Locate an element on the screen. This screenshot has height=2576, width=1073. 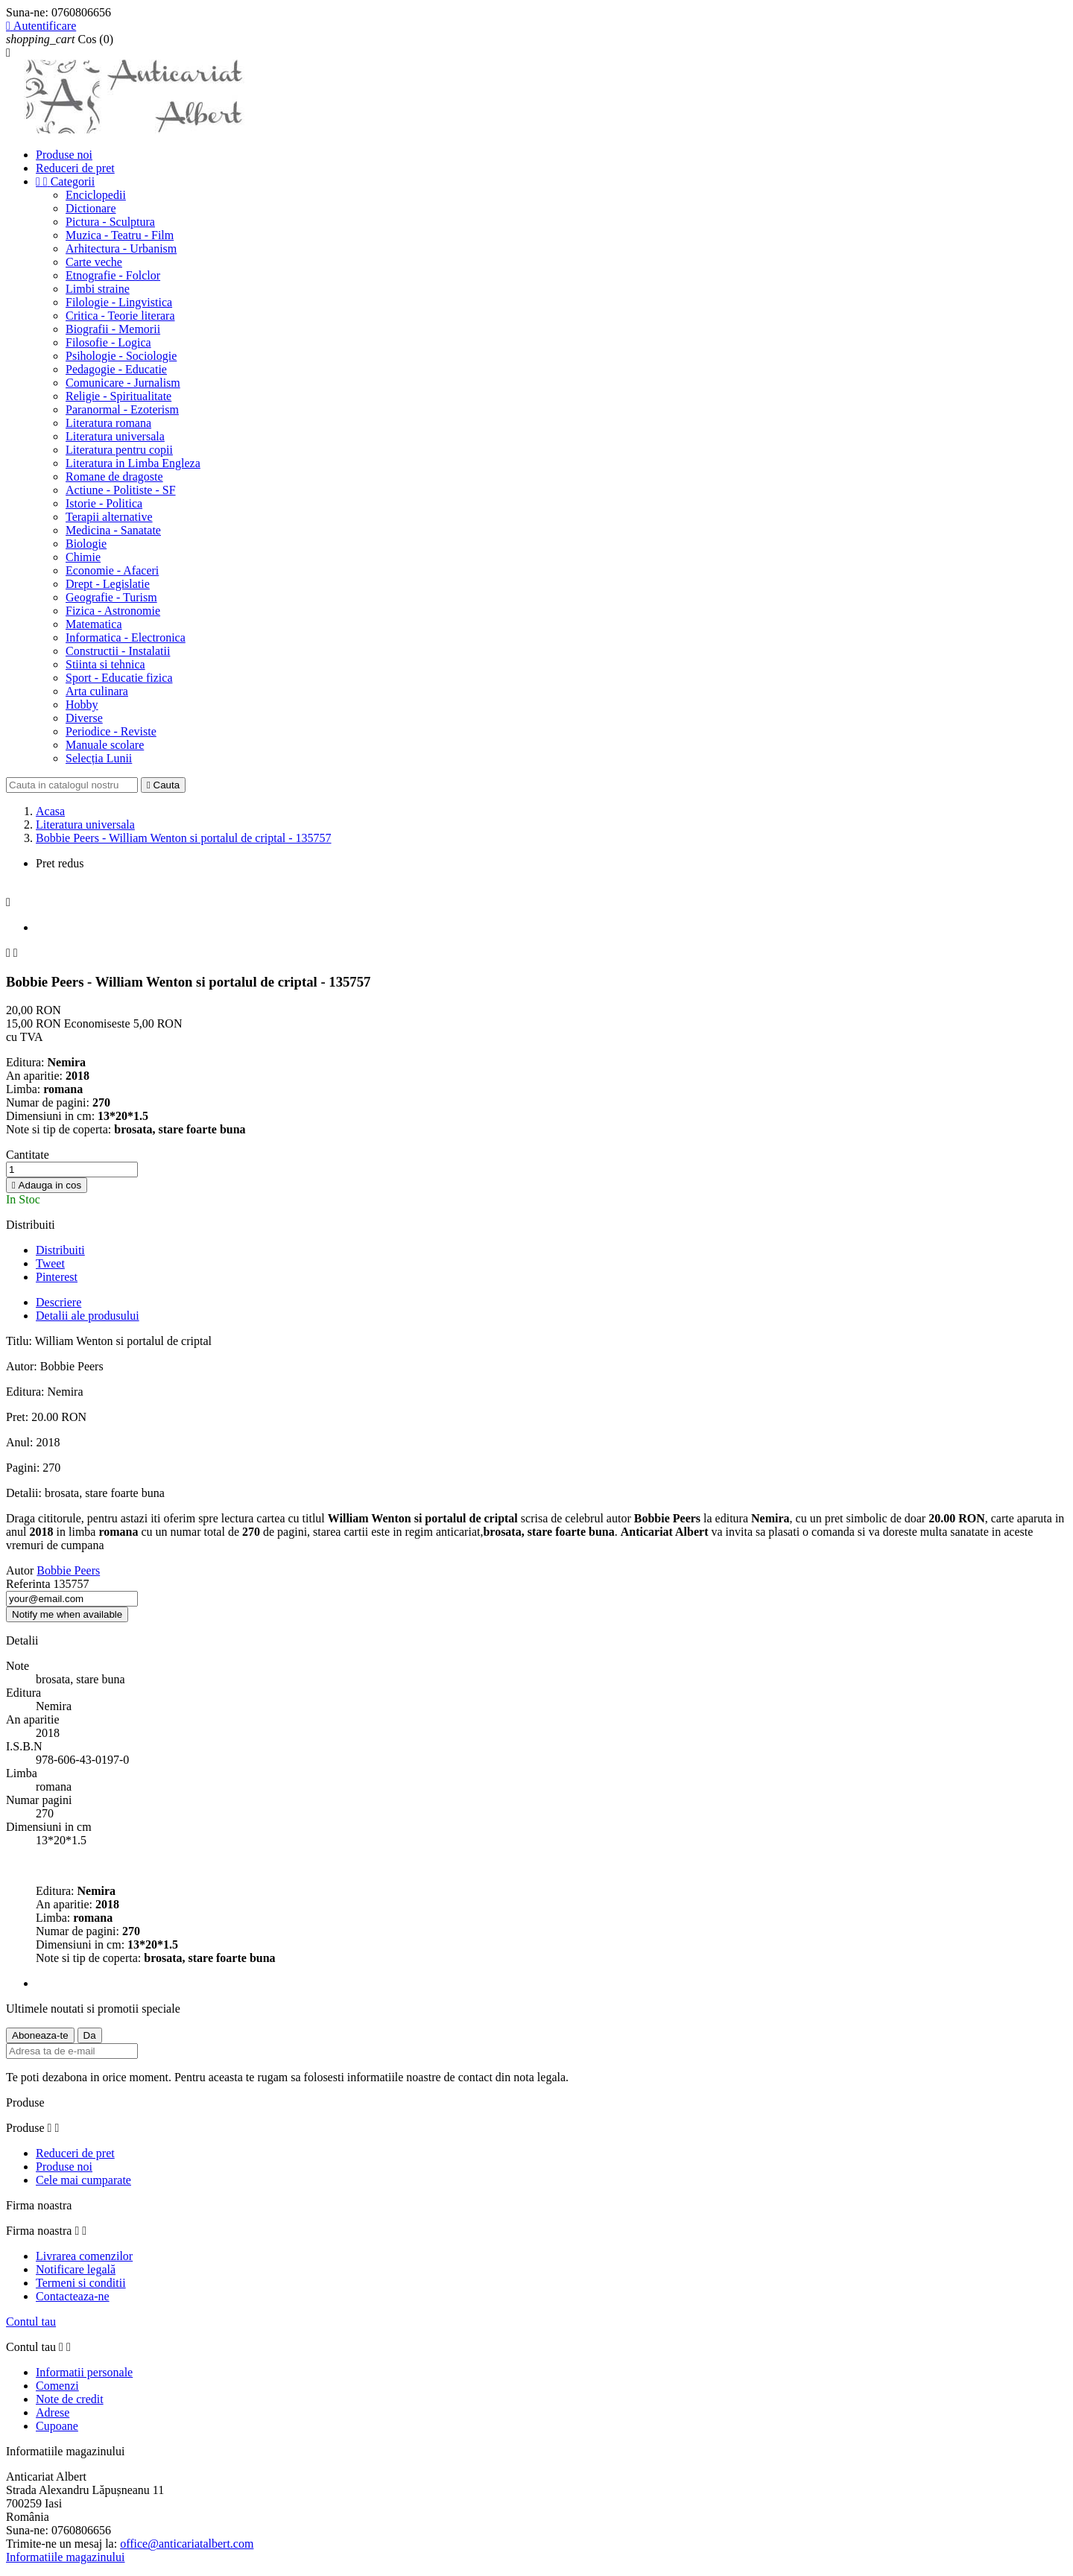
Autor is located at coordinates (20, 1570).